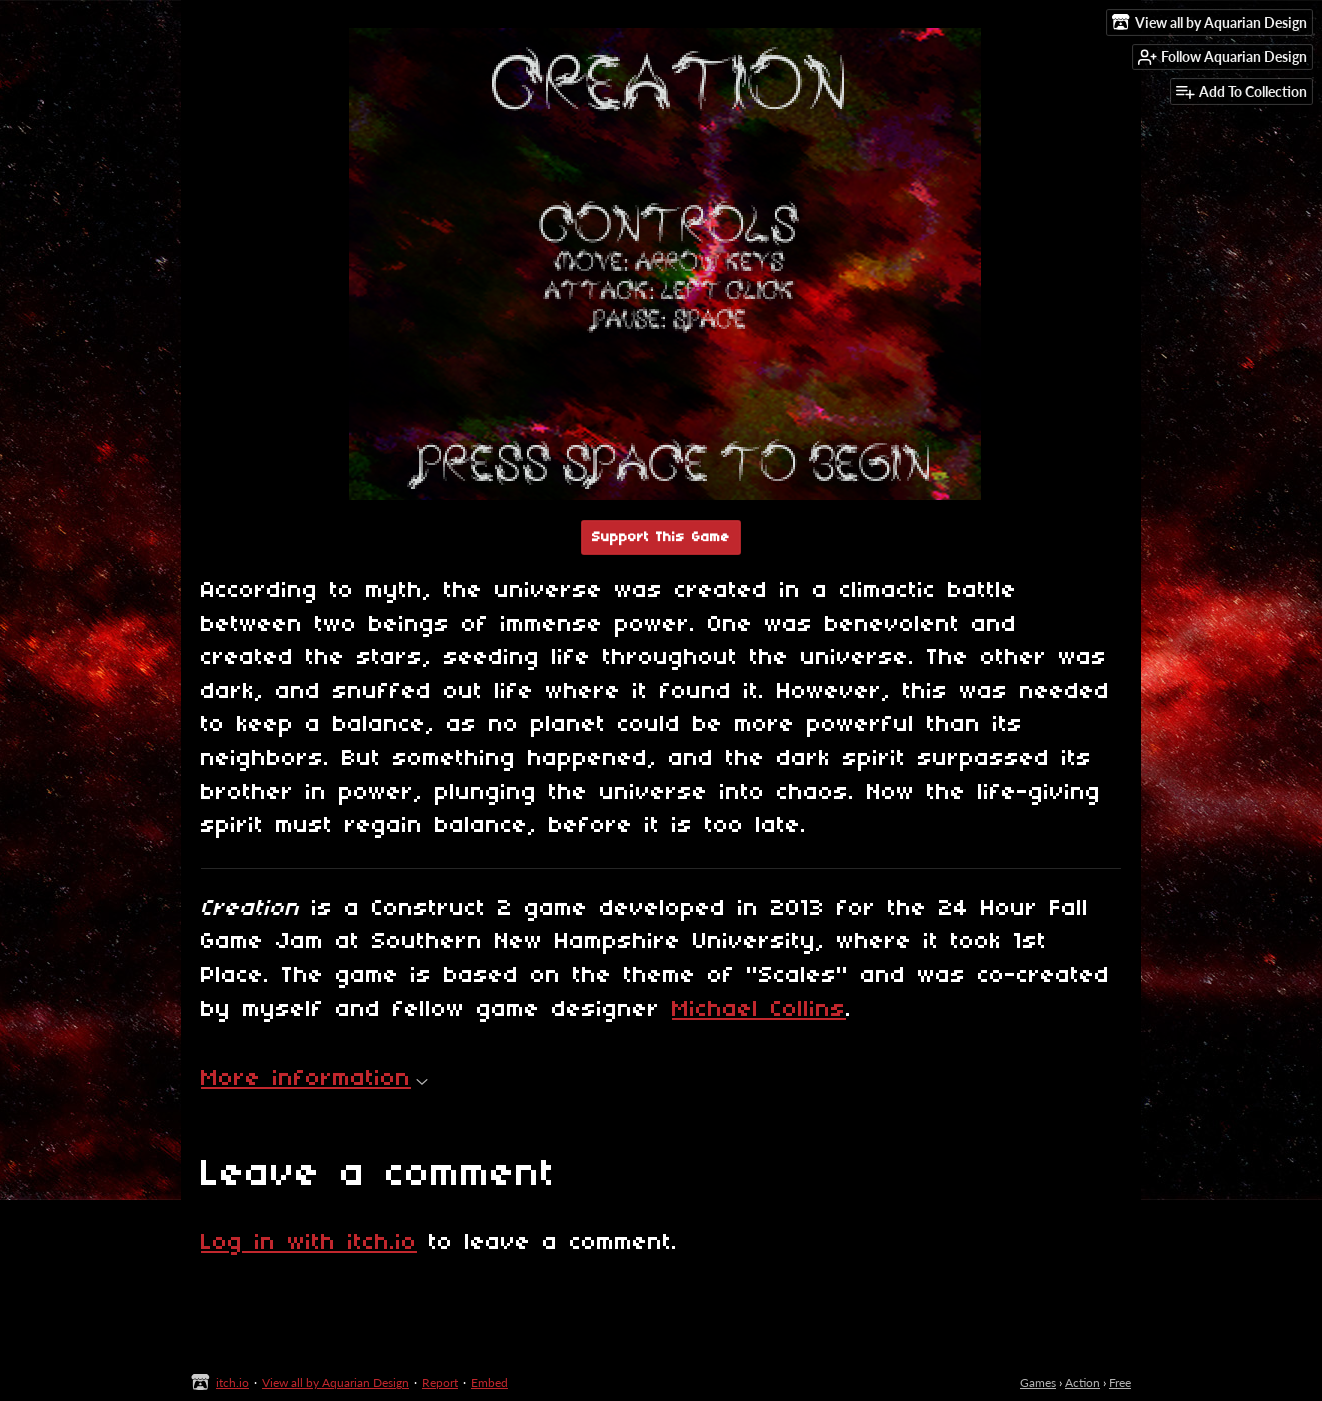 The height and width of the screenshot is (1401, 1322). Describe the element at coordinates (1038, 1382) in the screenshot. I see `Games` at that location.